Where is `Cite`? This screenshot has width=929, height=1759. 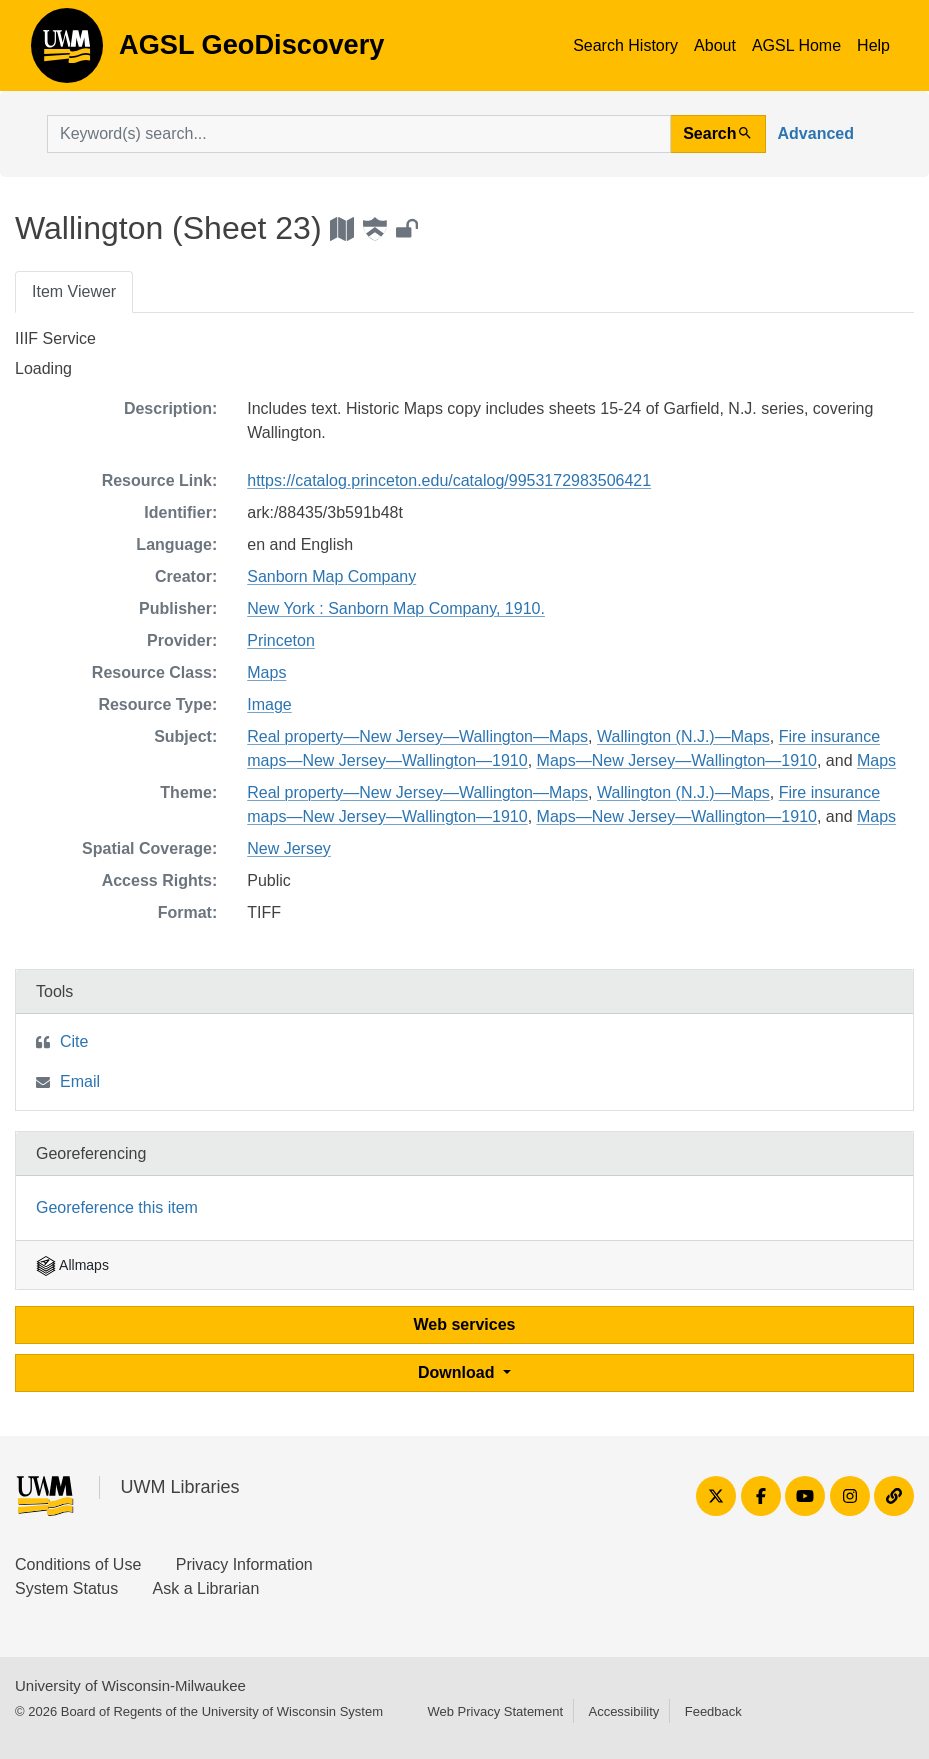 Cite is located at coordinates (74, 1041).